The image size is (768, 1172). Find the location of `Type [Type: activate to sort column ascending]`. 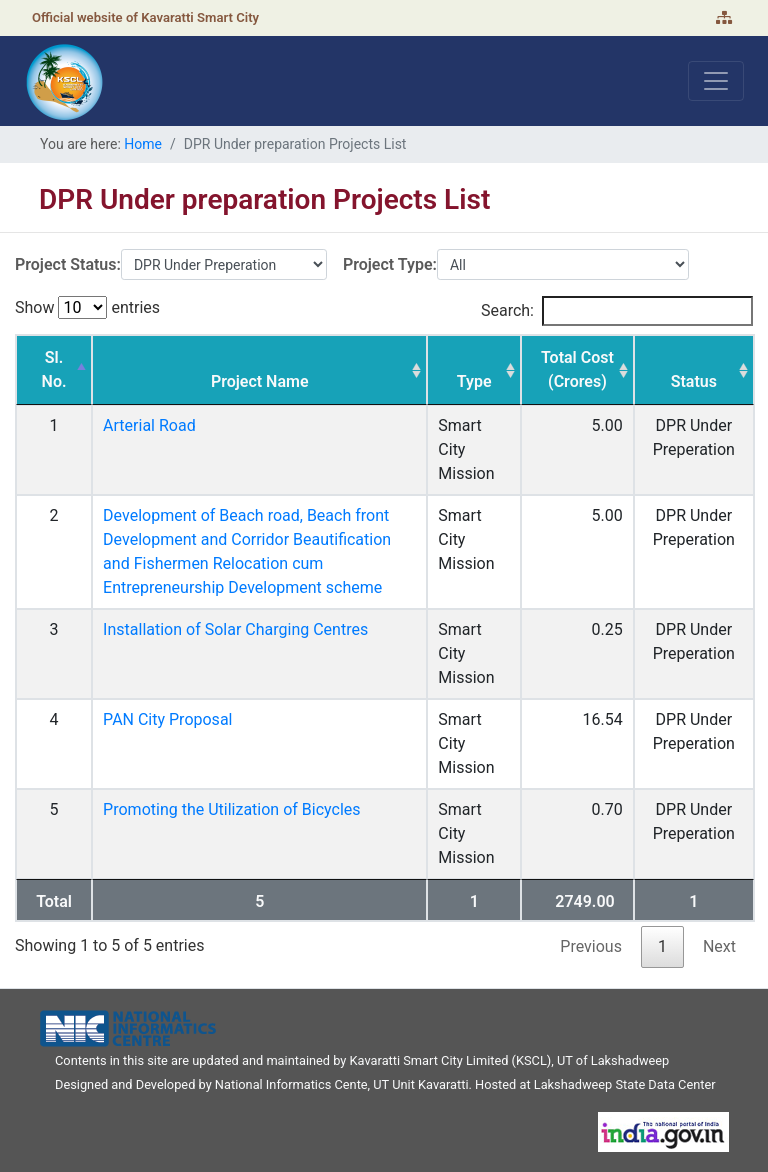

Type [Type: activate to sort column ascending] is located at coordinates (474, 381).